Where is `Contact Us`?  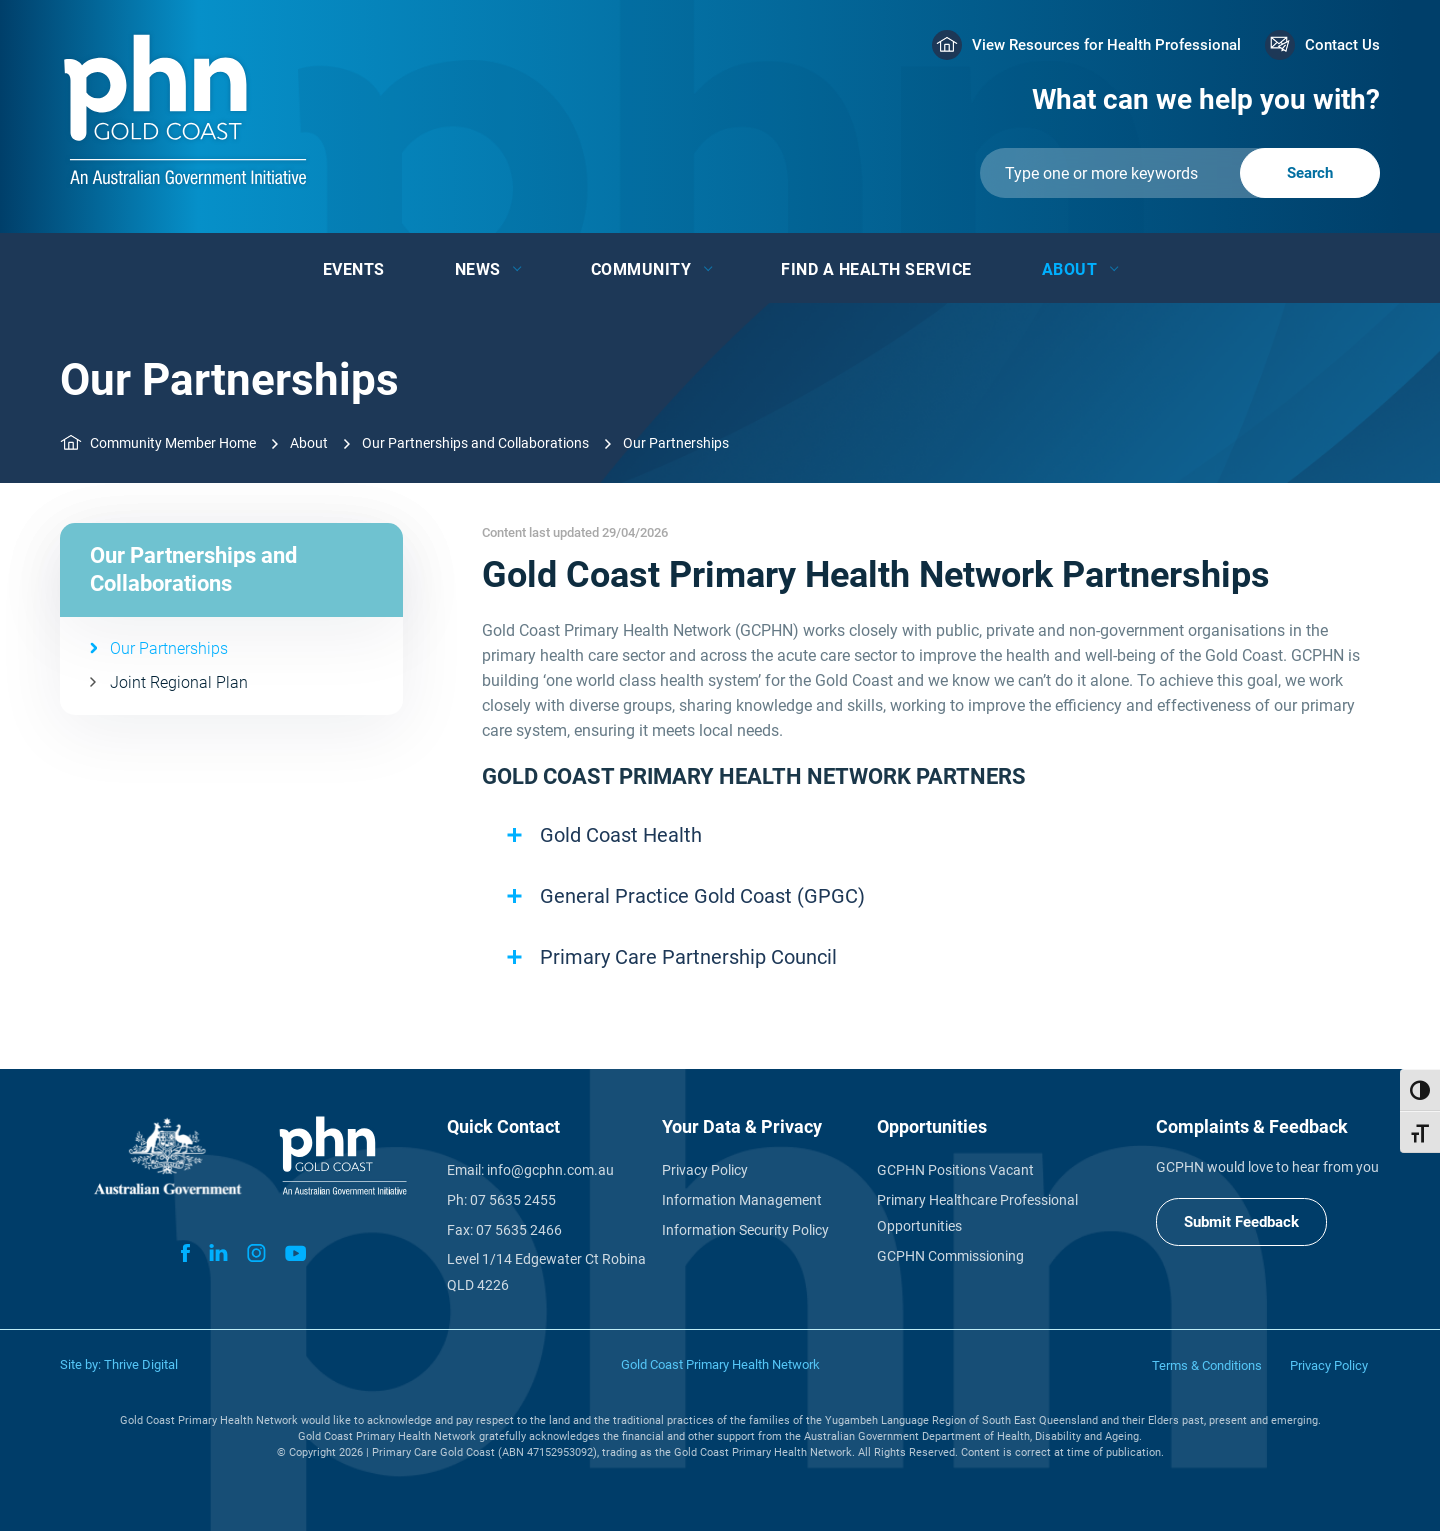
Contact Us is located at coordinates (1342, 45).